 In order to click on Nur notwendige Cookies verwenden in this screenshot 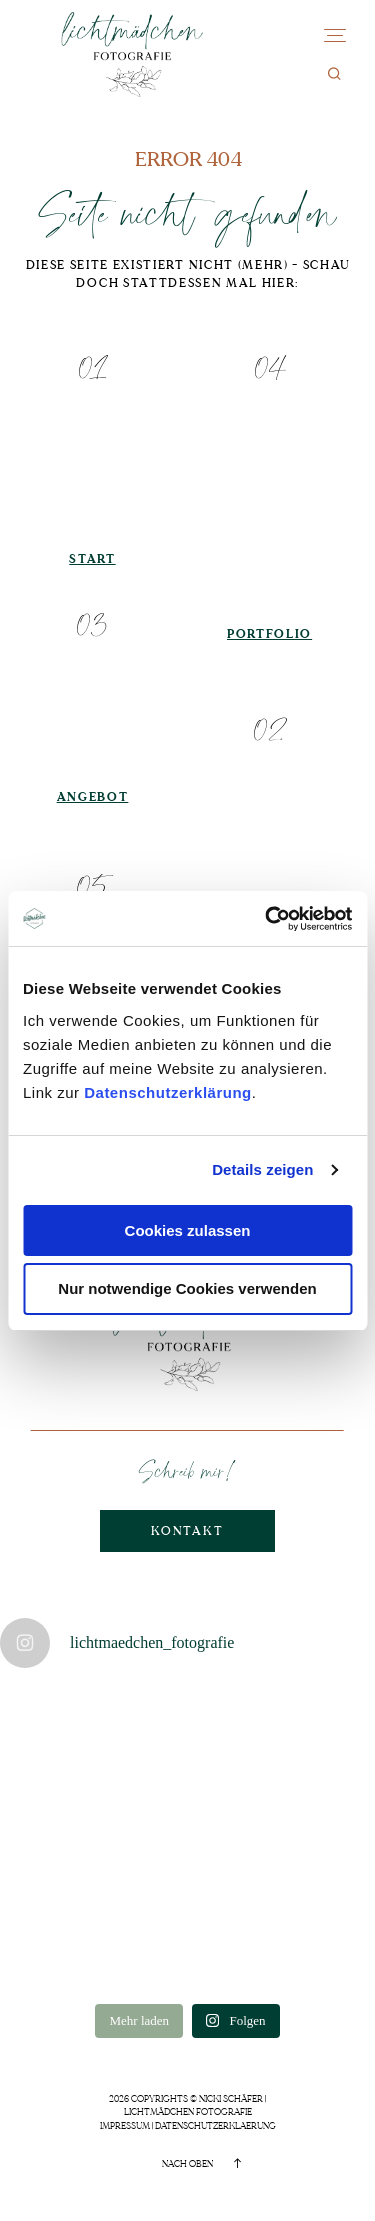, I will do `click(187, 1288)`.